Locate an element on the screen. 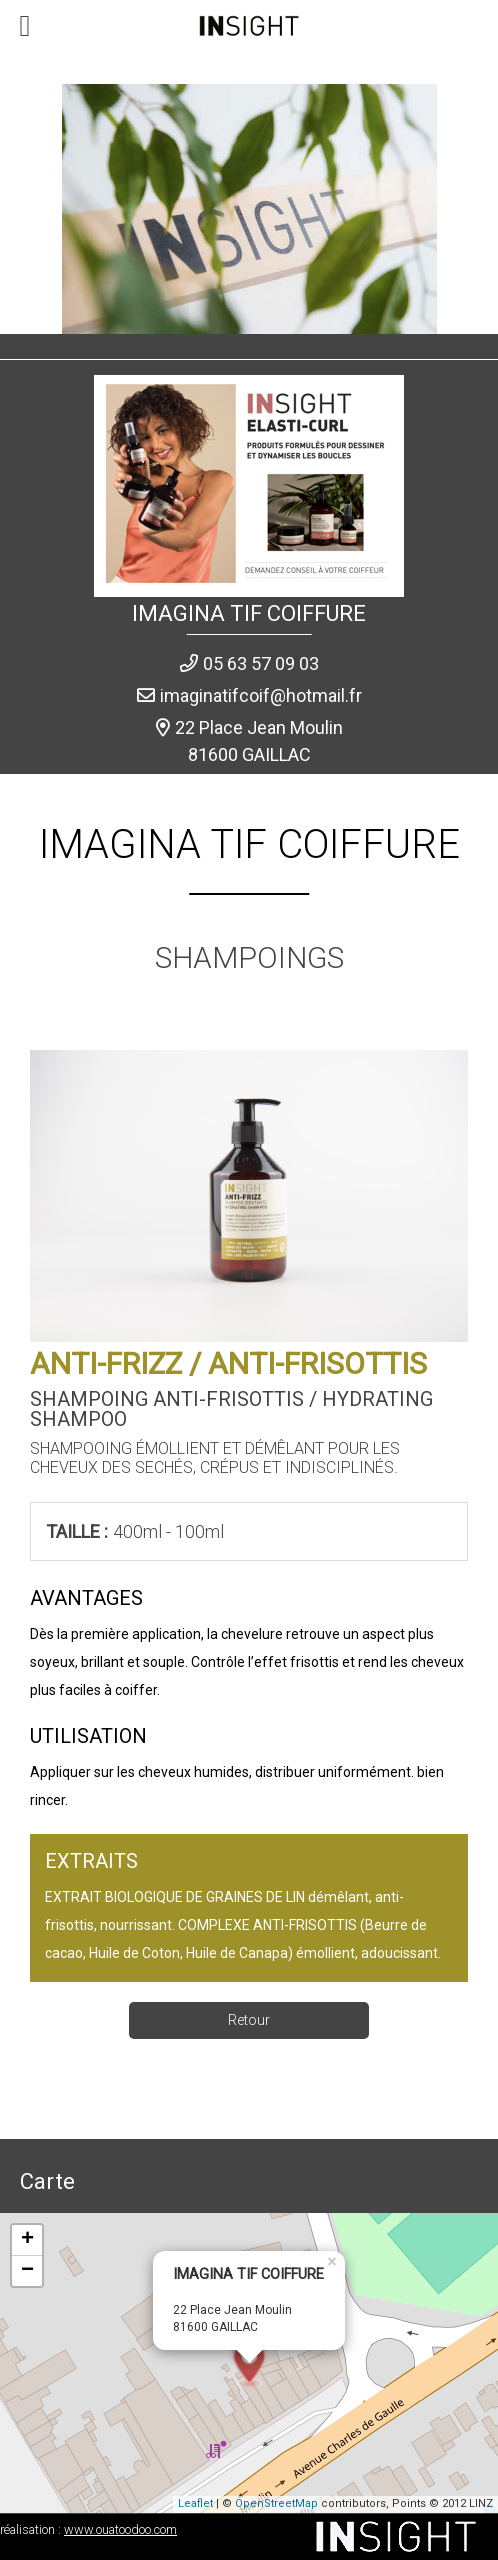 The image size is (498, 2560). OpenStreetMap is located at coordinates (276, 2503).